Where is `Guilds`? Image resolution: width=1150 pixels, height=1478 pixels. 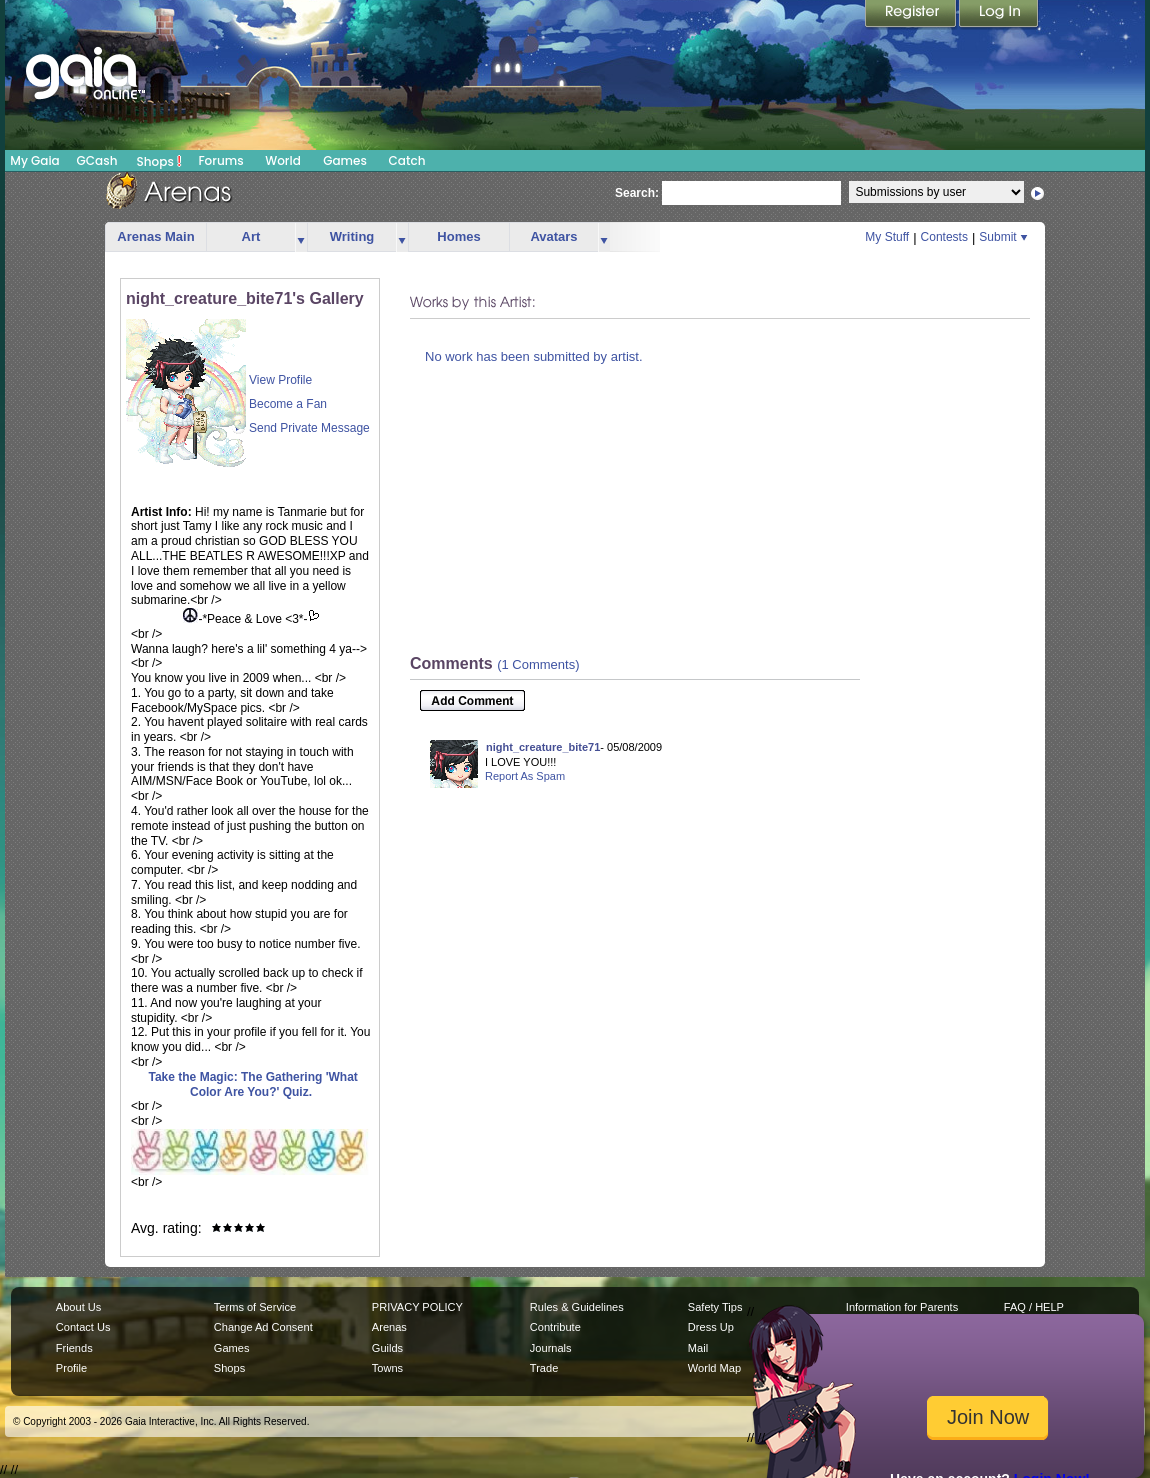
Guilds is located at coordinates (387, 1348).